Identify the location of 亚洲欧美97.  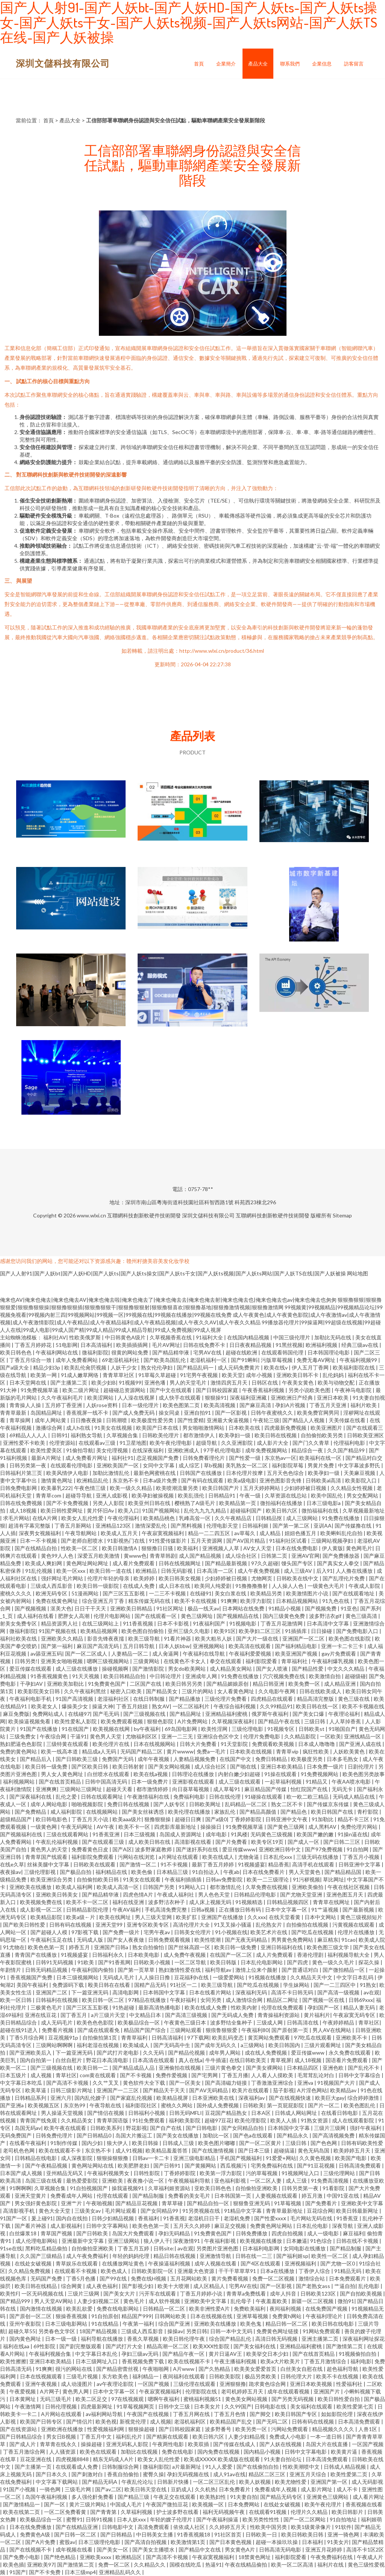
(40, 2564).